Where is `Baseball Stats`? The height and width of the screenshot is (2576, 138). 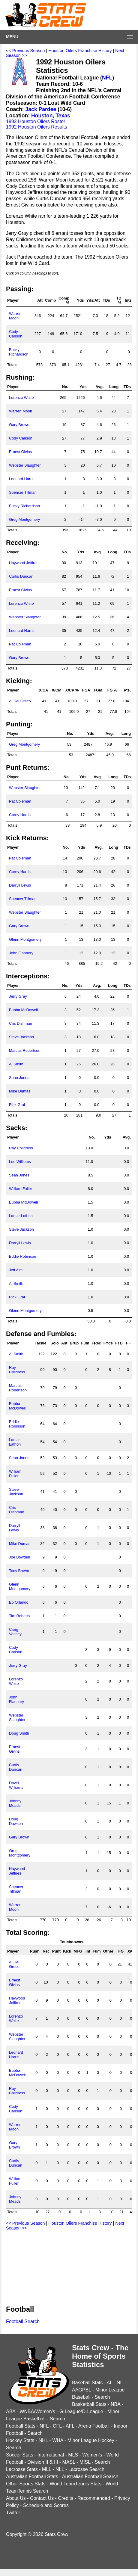 Baseball Stats is located at coordinates (87, 2382).